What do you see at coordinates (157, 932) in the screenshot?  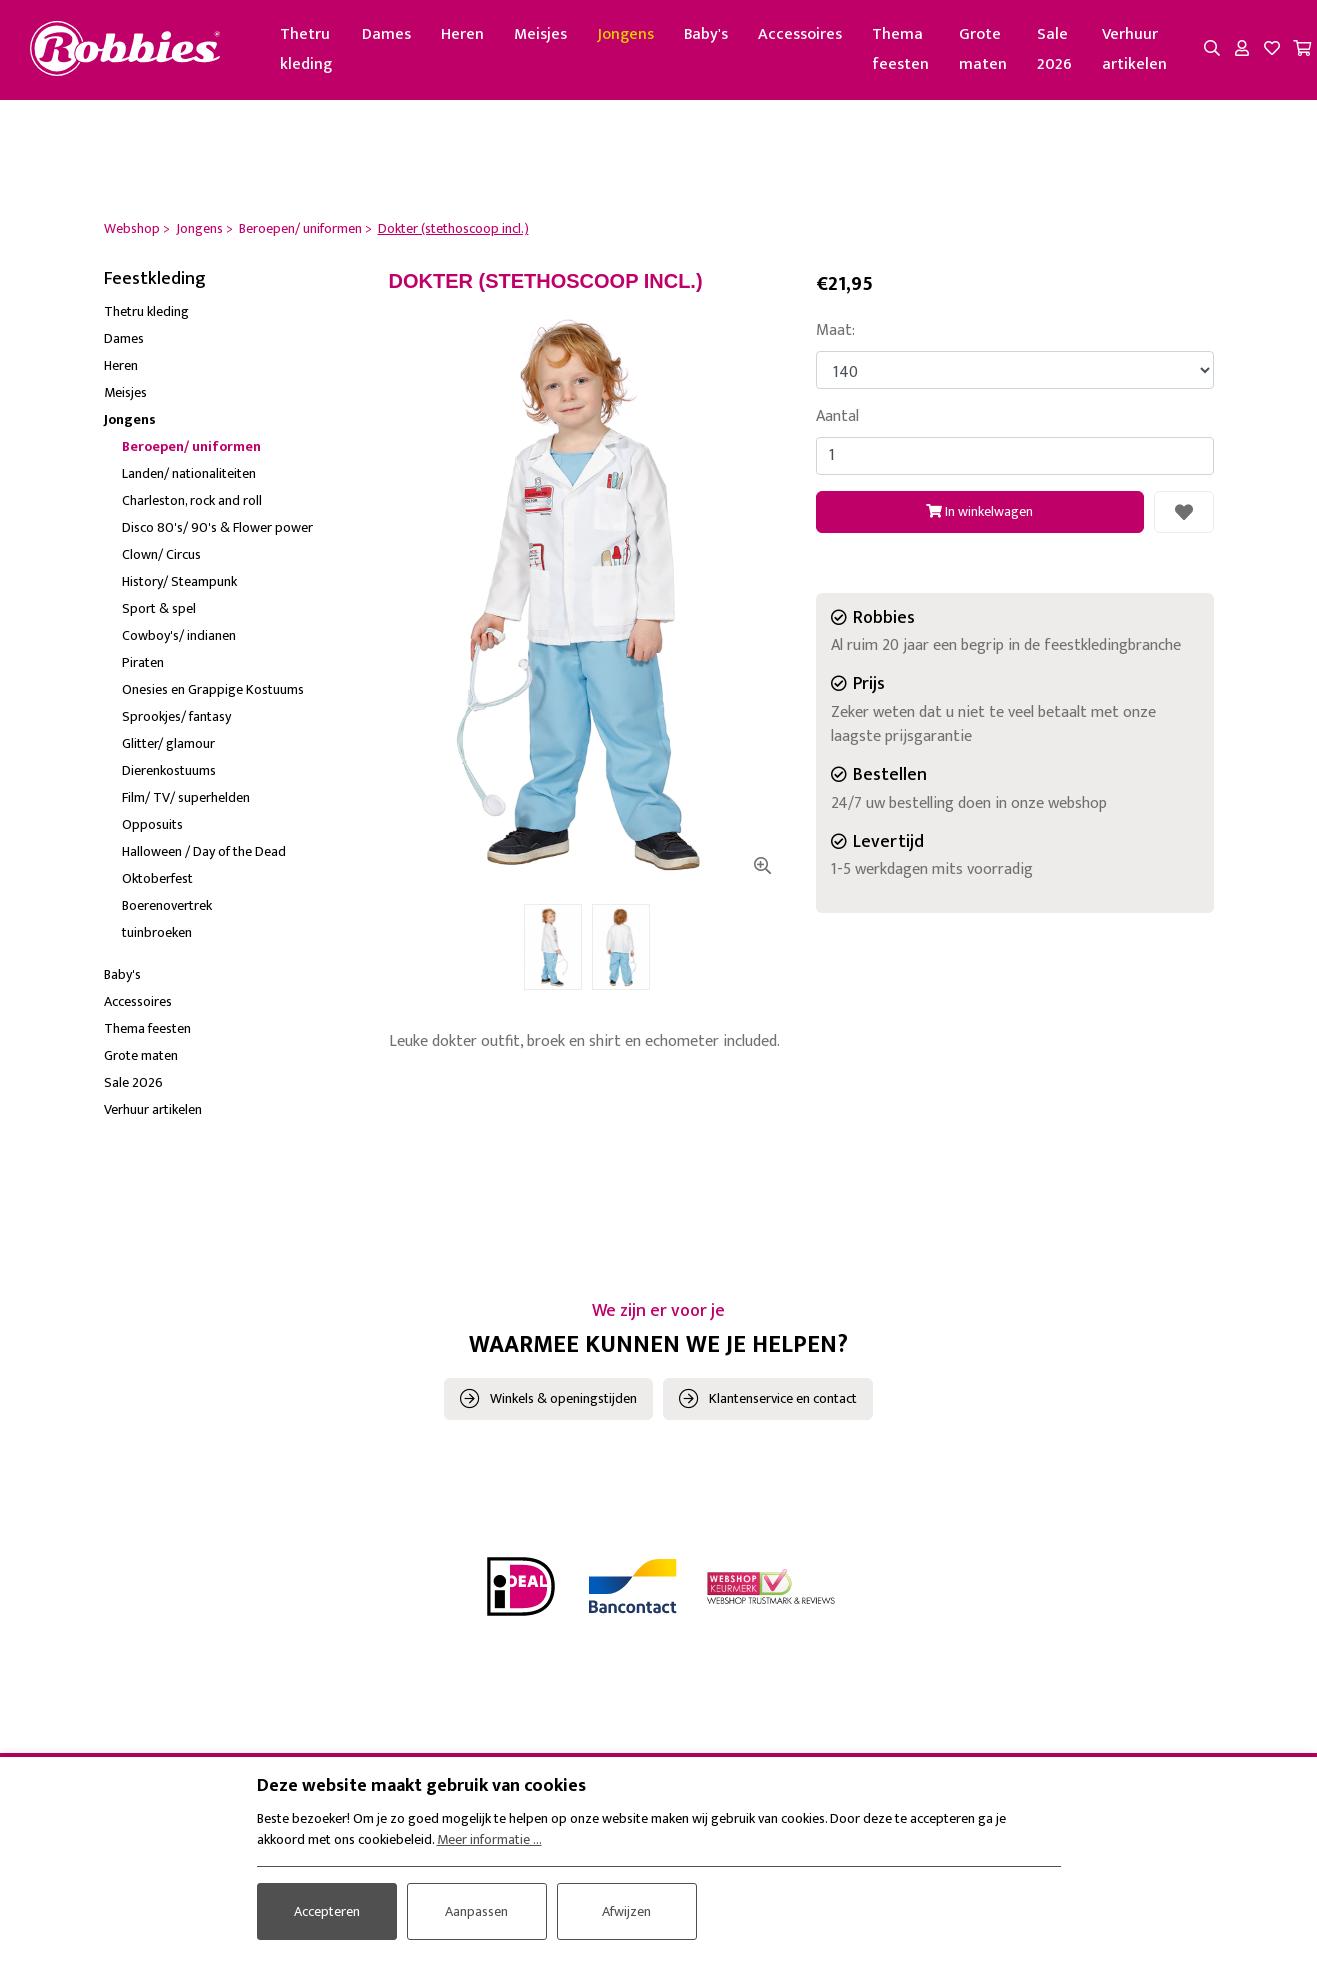 I see `tuinbroeken` at bounding box center [157, 932].